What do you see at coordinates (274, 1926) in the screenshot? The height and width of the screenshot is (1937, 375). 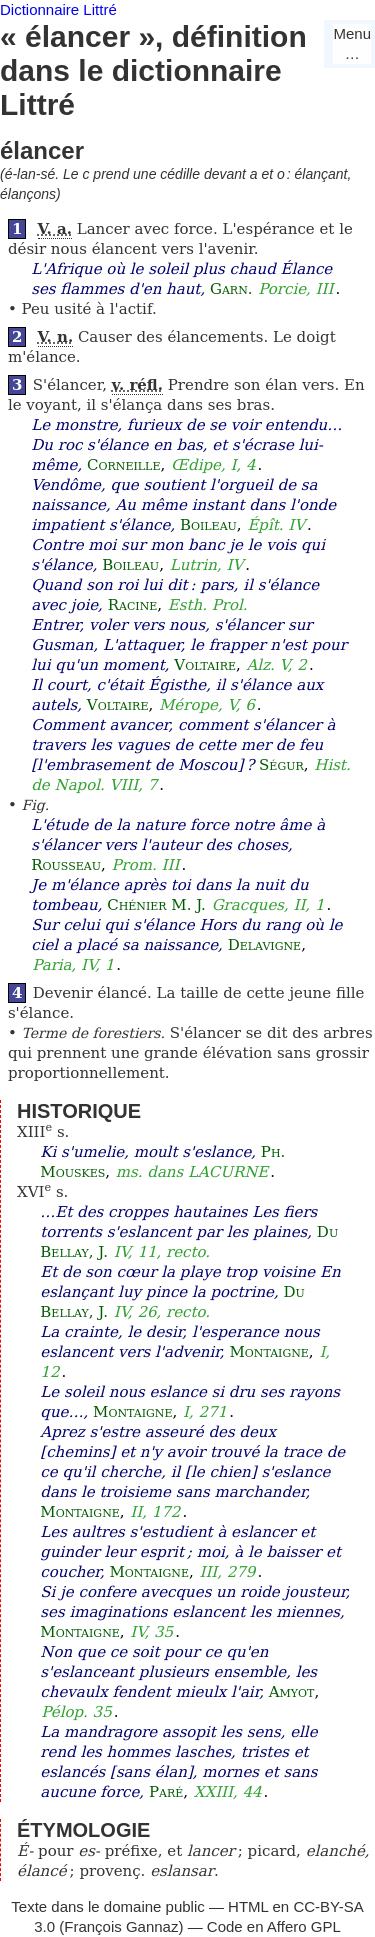 I see `Code en Affero GPL` at bounding box center [274, 1926].